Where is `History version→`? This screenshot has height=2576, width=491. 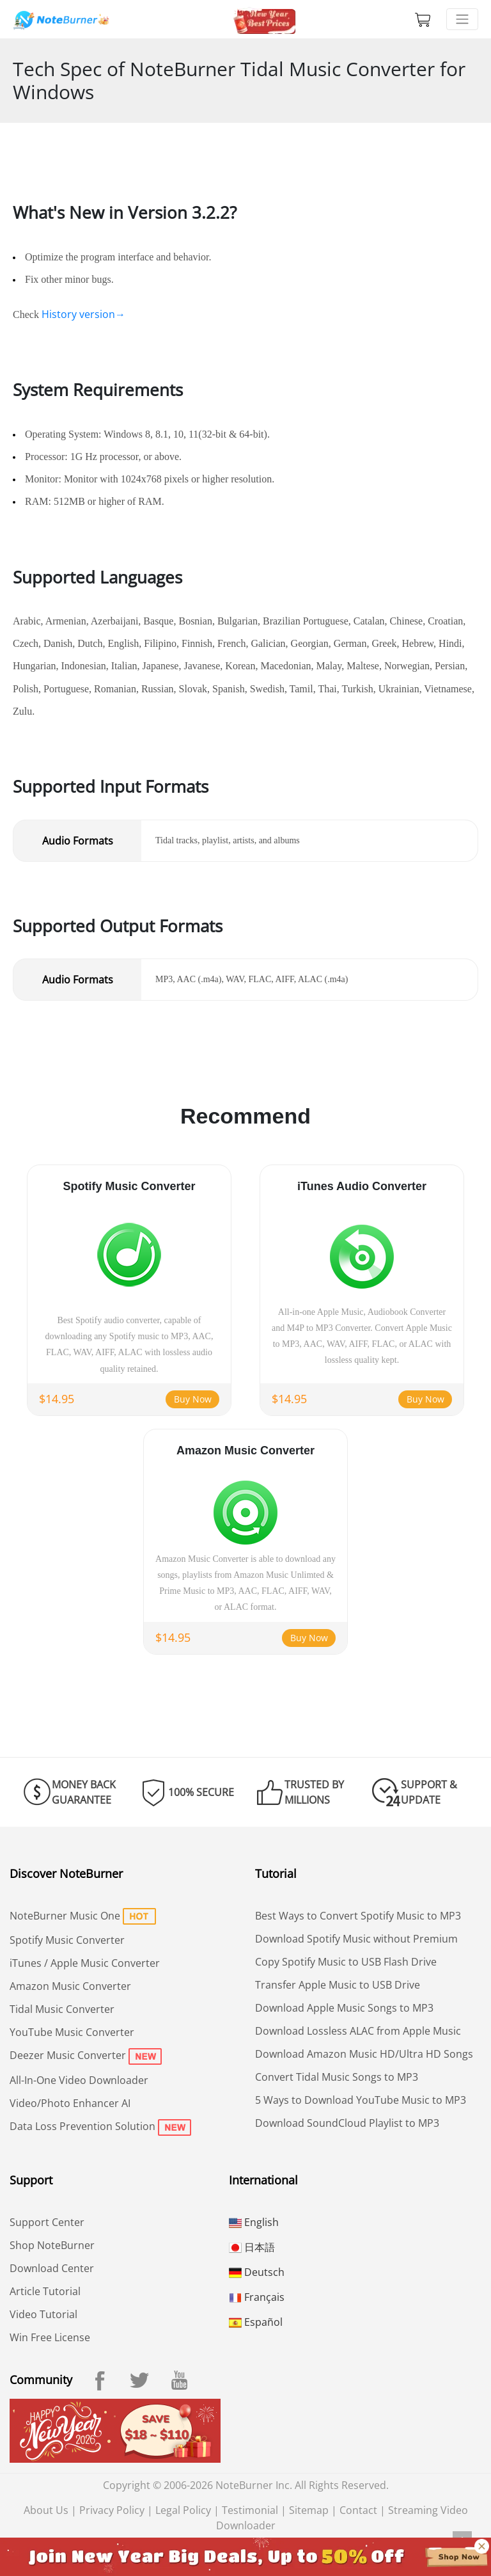
History version→ is located at coordinates (83, 314).